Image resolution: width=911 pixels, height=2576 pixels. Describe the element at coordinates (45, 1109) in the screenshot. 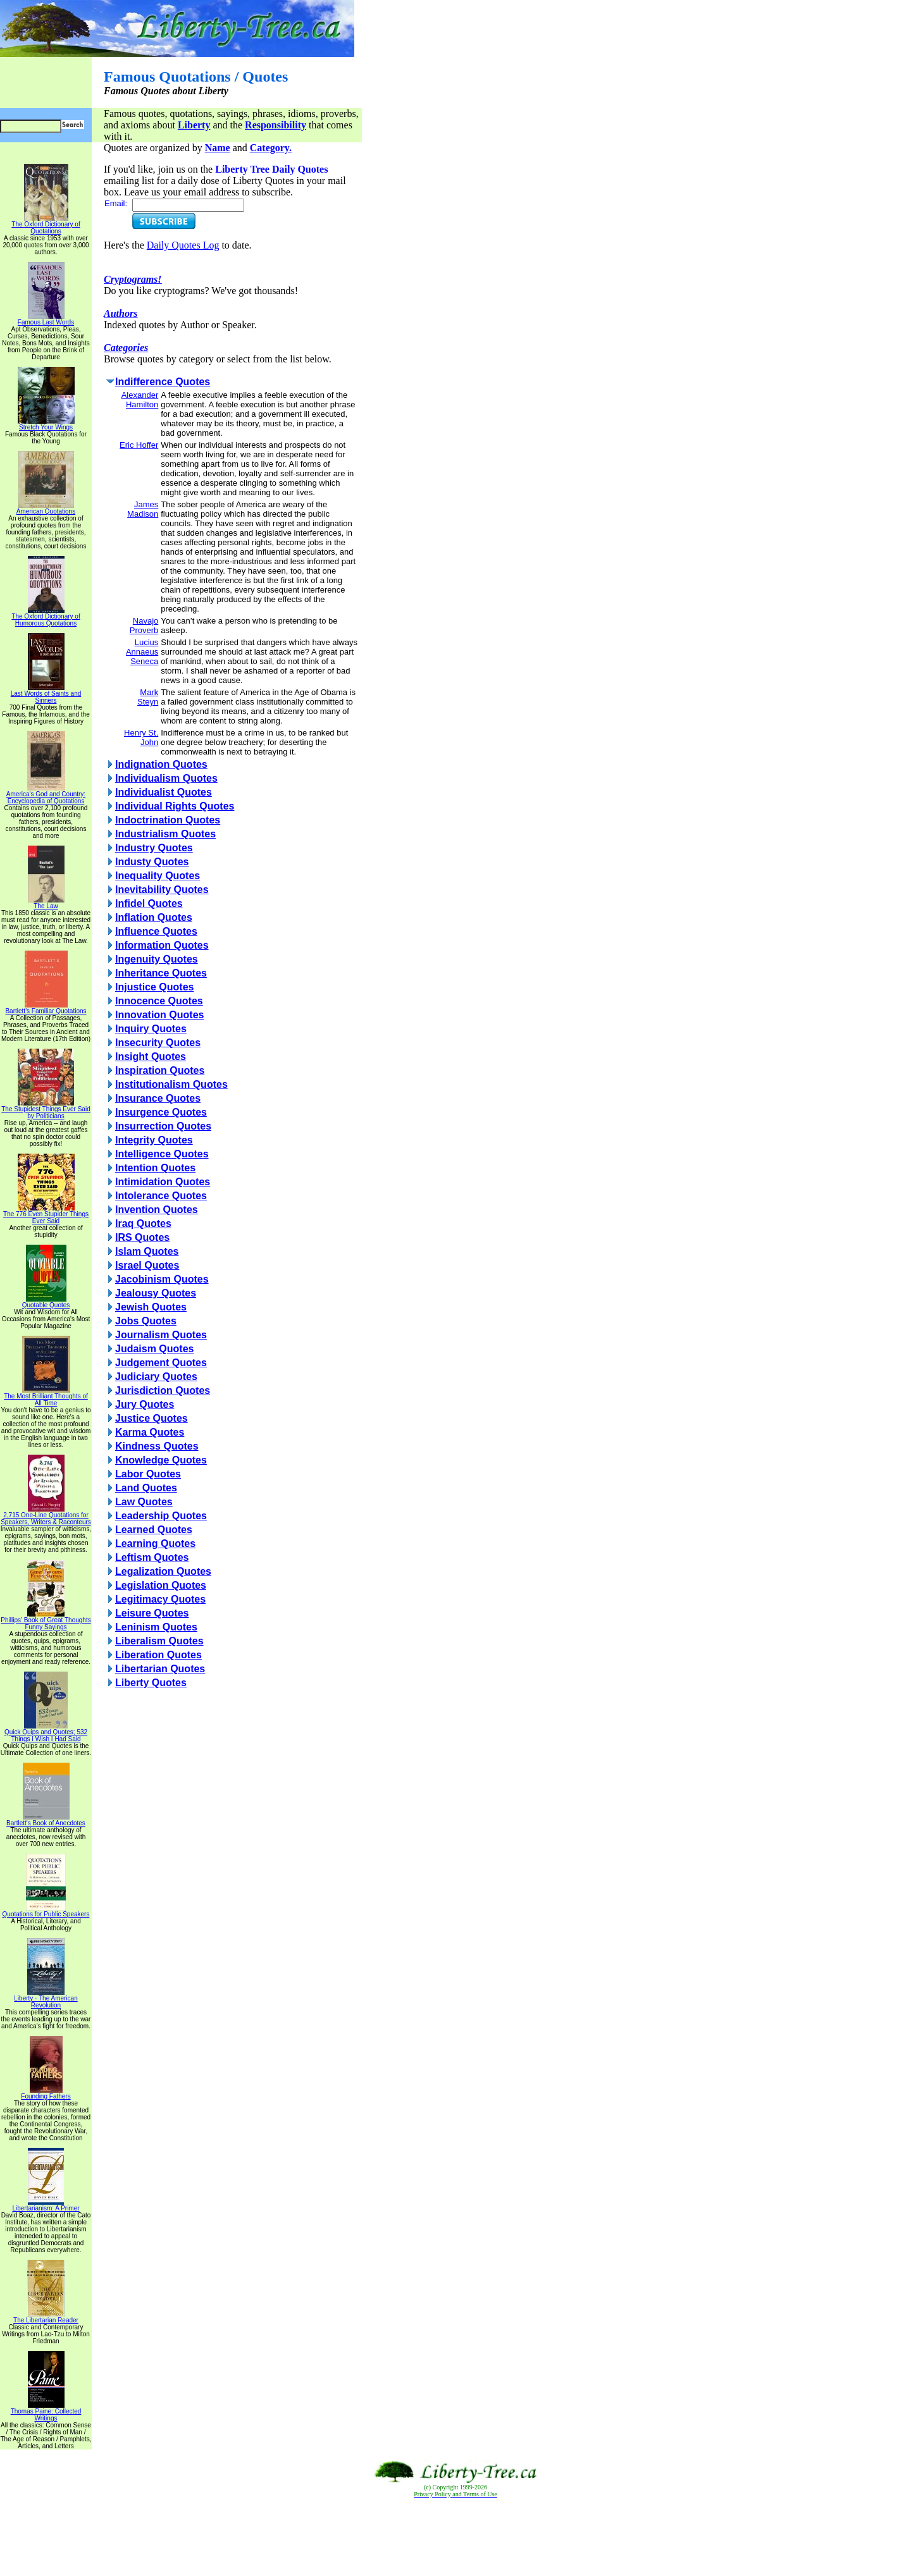

I see `The Stupidest Things Ever Said by Politicians` at that location.